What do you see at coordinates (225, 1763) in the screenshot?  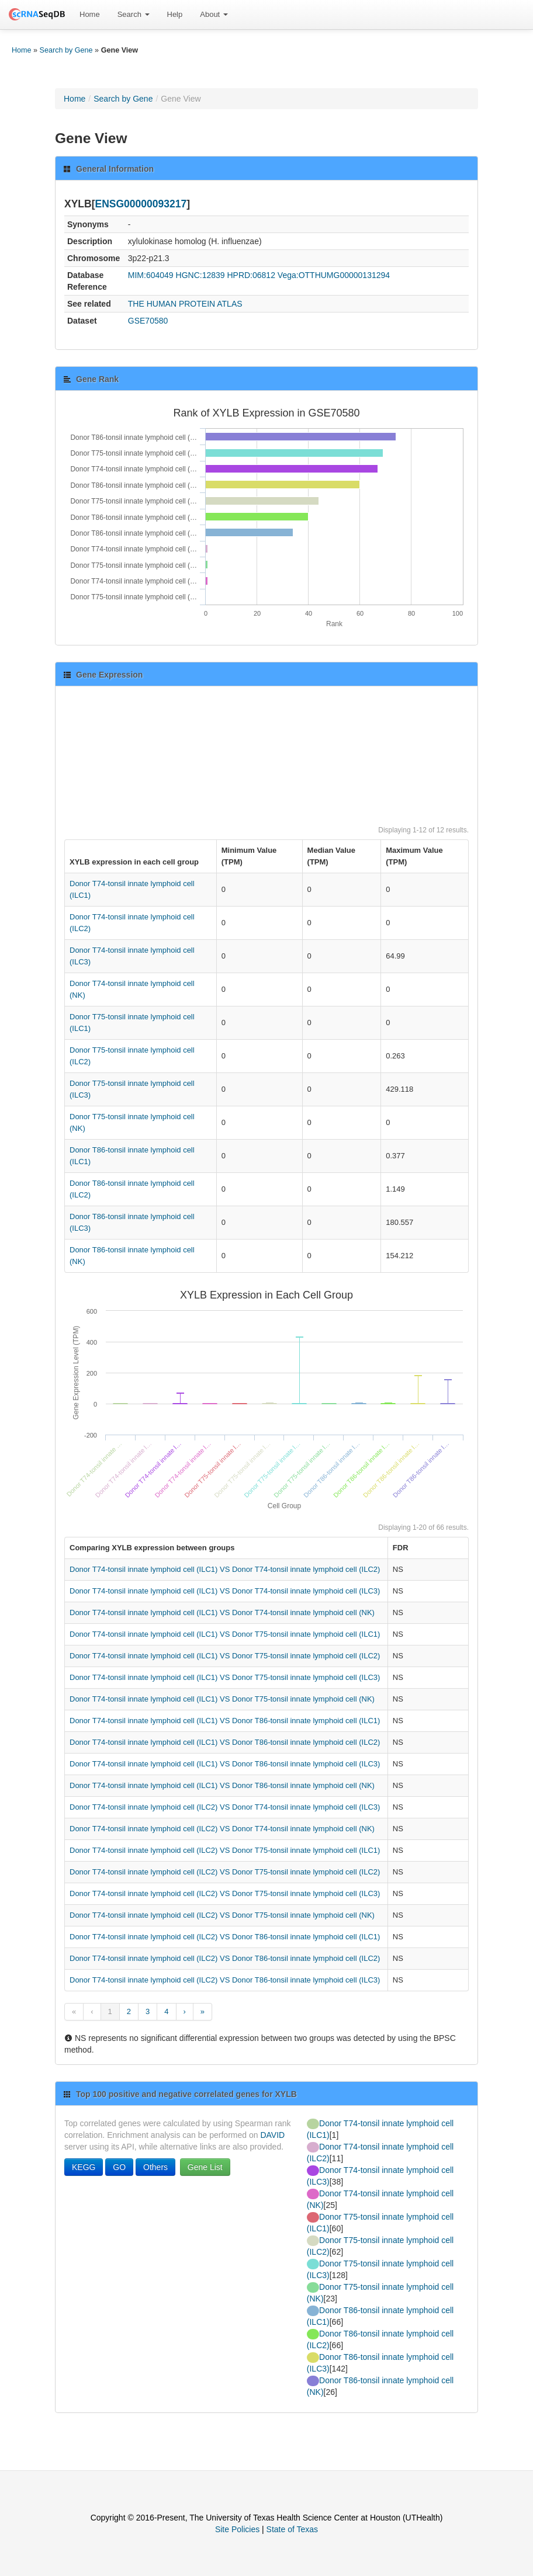 I see `Donor T74-tonsil innate lymphoid cell (ILC1) VS Donor T86-tonsil innate lymphoid cell (ILC3)` at bounding box center [225, 1763].